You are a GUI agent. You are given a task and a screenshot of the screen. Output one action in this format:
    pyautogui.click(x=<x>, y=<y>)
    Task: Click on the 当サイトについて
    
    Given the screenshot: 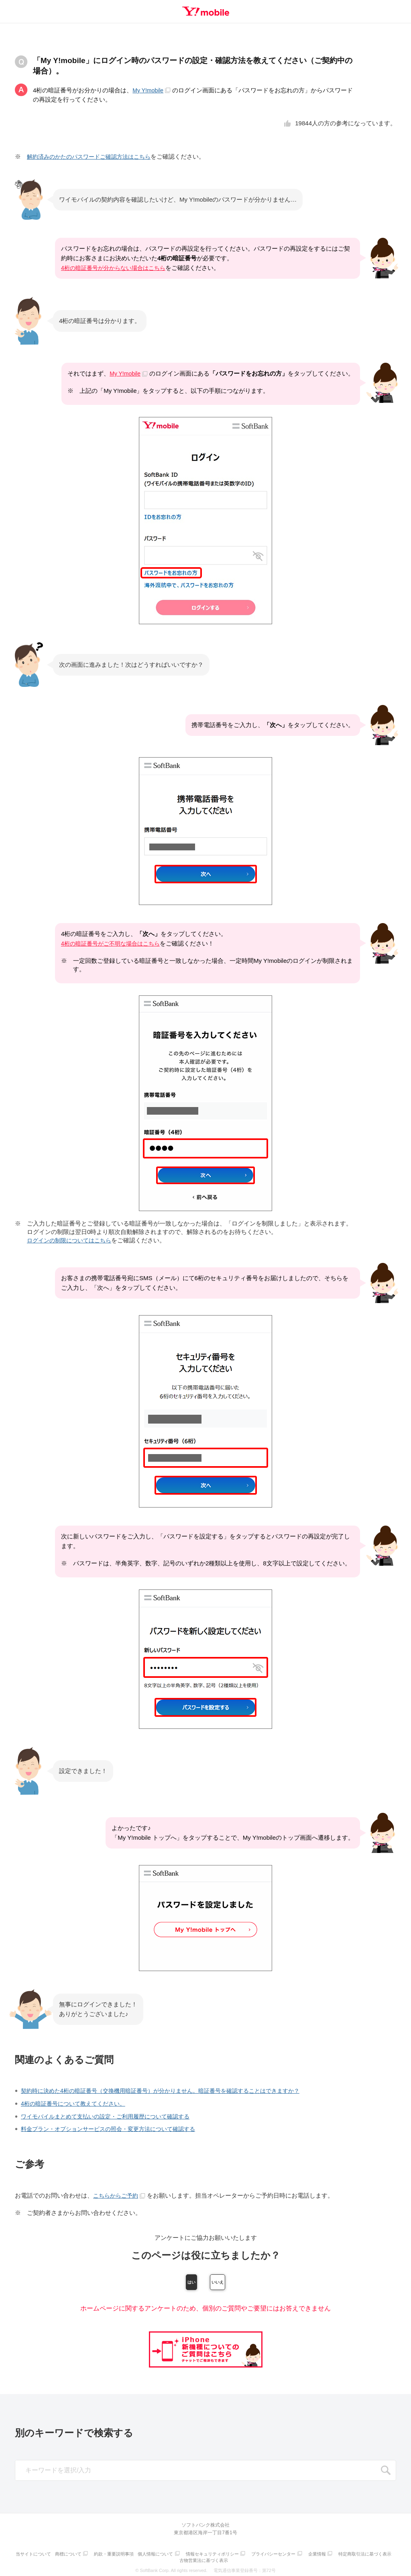 What is the action you would take?
    pyautogui.click(x=57, y=2554)
    